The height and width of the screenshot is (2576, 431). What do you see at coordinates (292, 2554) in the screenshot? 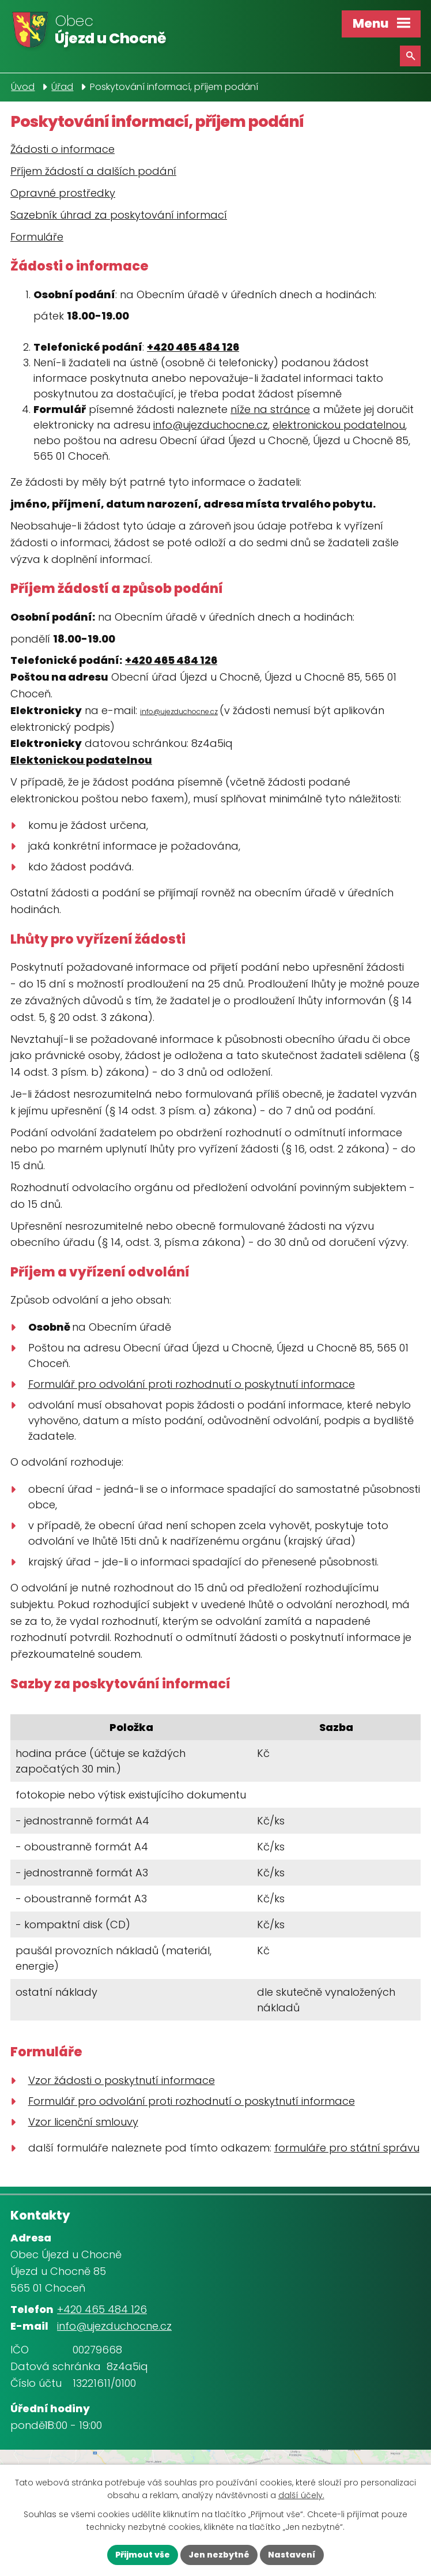
I see `Nastavení` at bounding box center [292, 2554].